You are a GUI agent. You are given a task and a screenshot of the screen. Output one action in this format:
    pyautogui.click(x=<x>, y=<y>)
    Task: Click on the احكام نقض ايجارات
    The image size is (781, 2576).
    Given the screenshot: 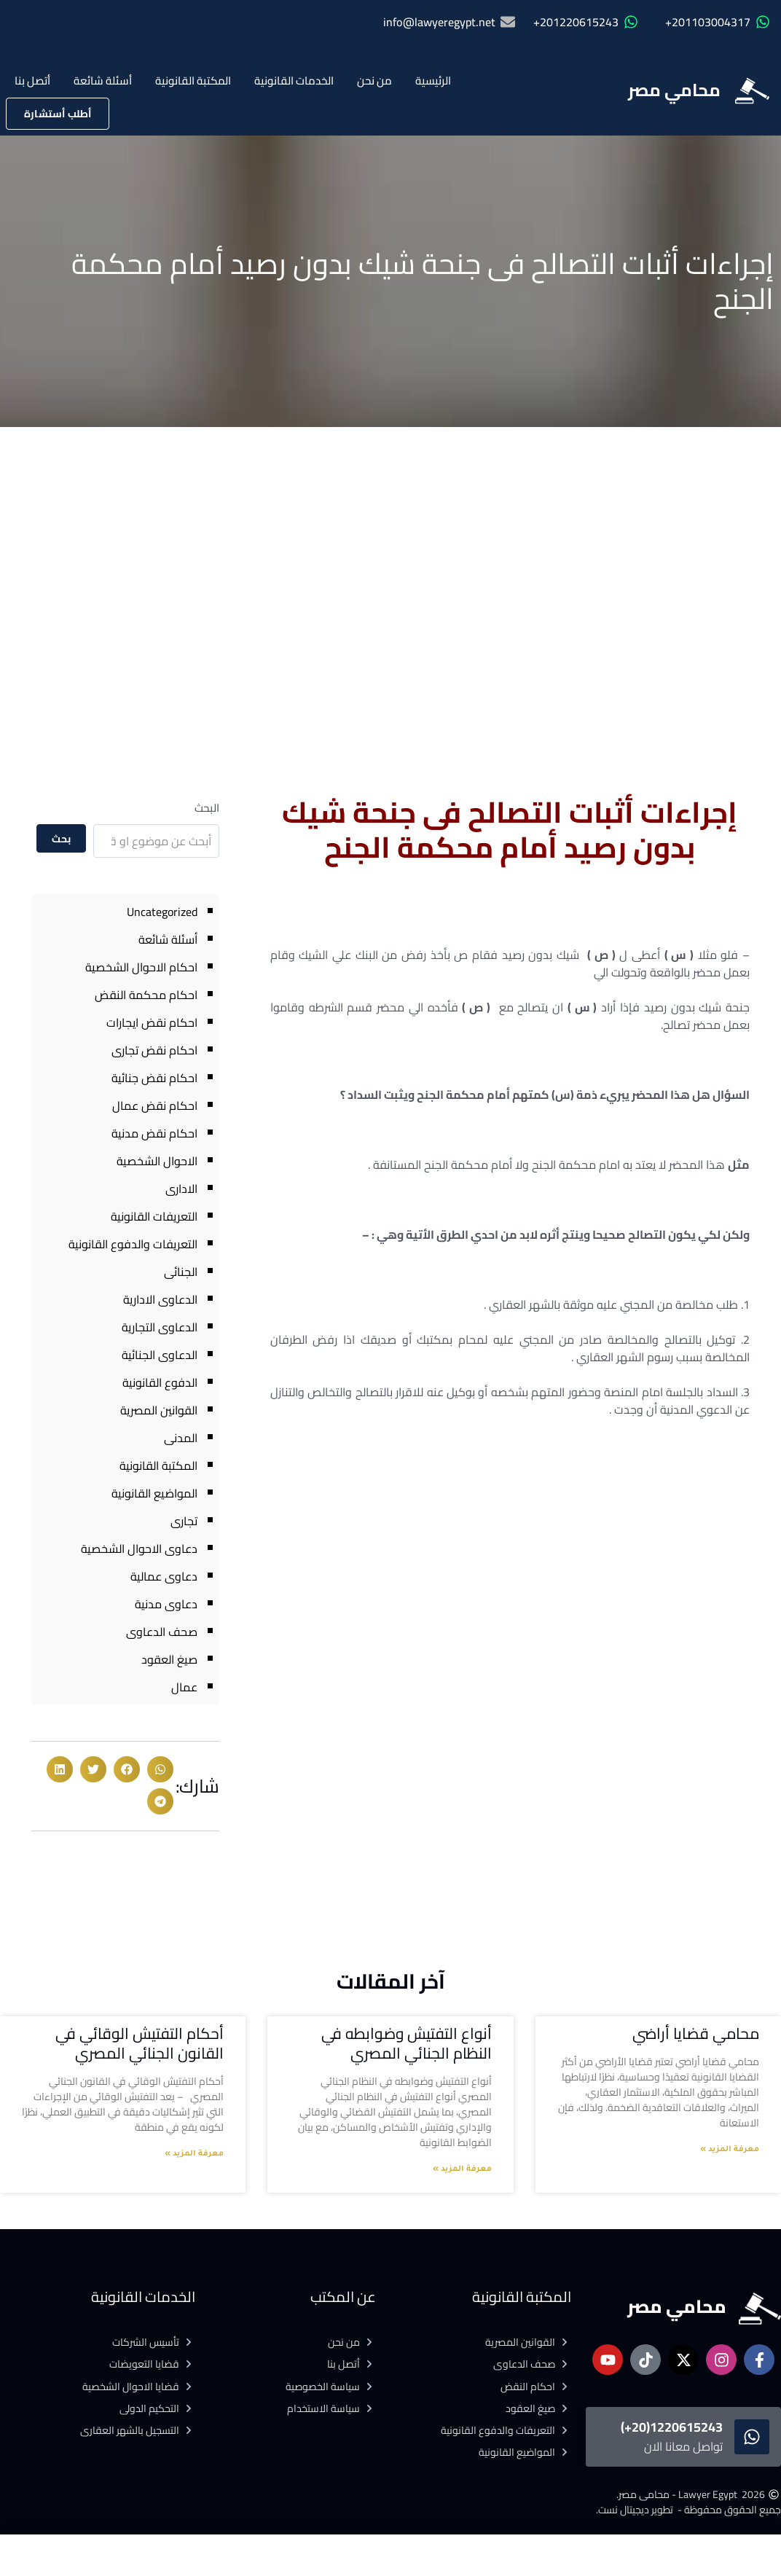 What is the action you would take?
    pyautogui.click(x=151, y=1022)
    